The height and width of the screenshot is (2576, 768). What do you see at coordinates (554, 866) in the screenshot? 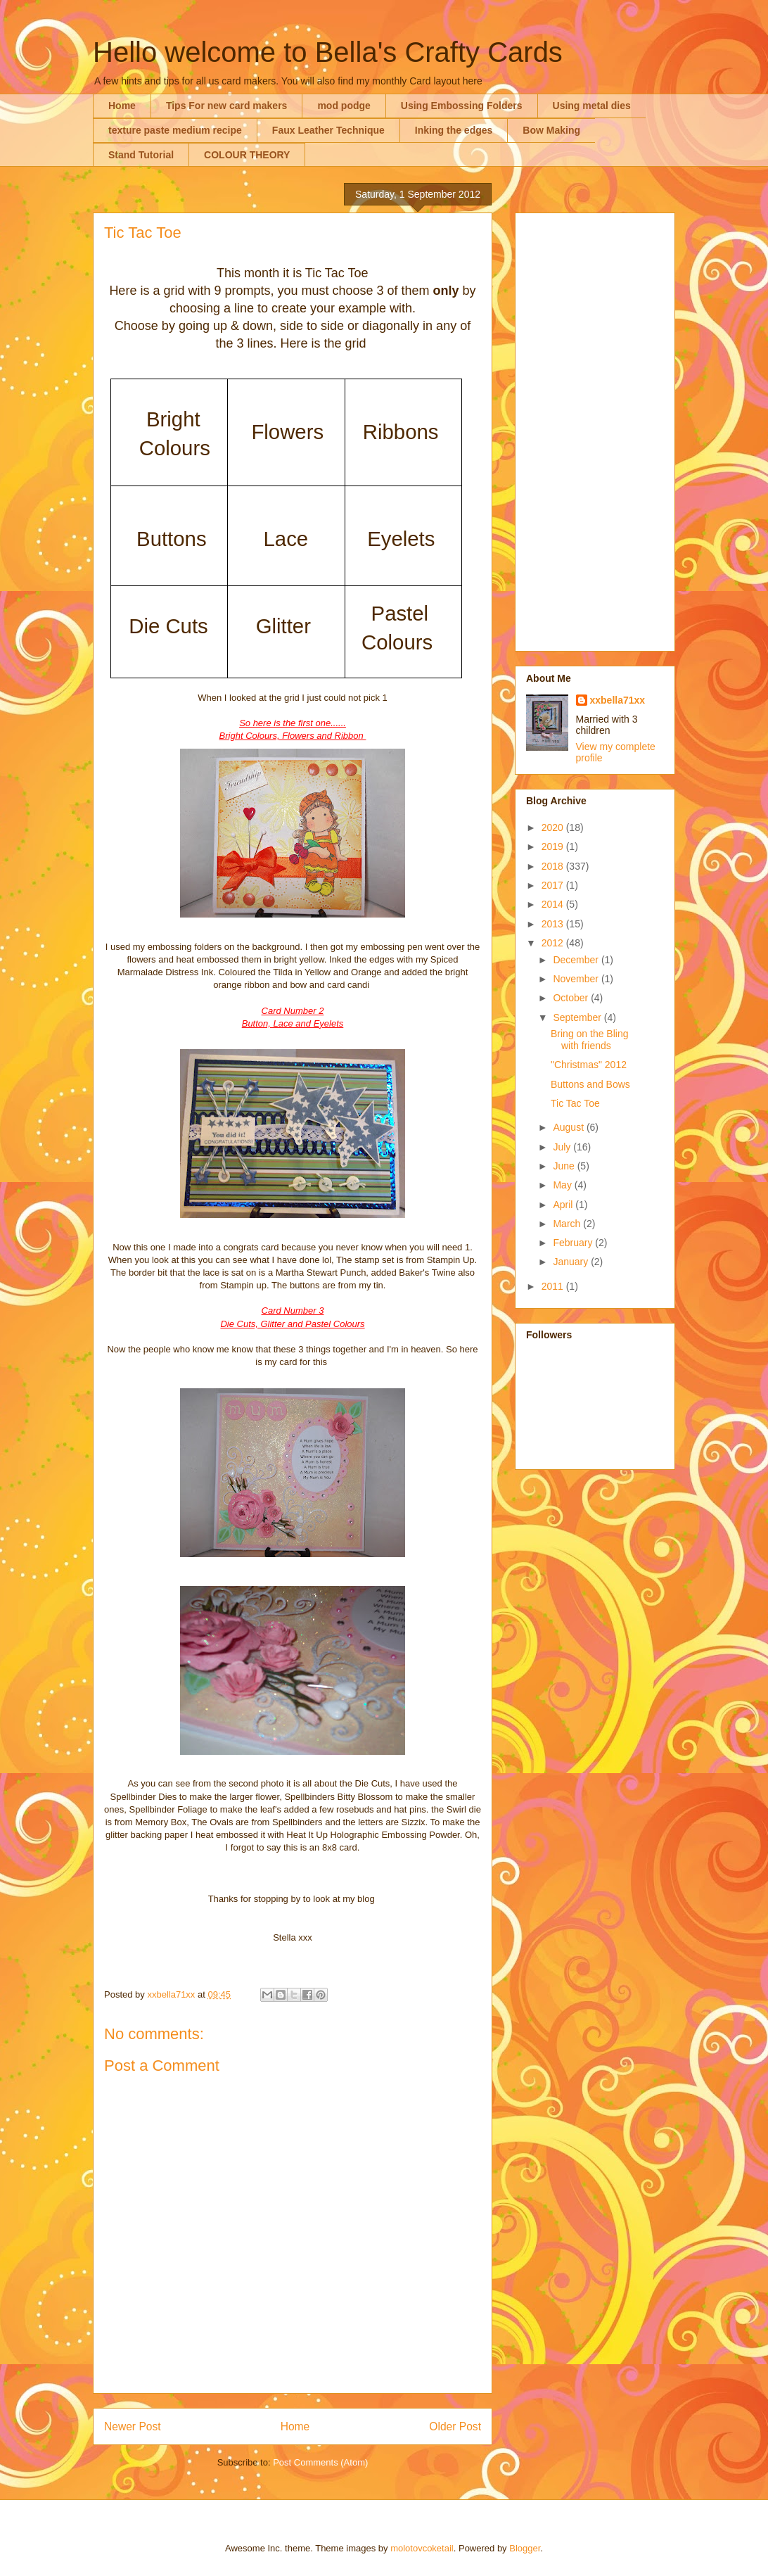
I see `2018` at bounding box center [554, 866].